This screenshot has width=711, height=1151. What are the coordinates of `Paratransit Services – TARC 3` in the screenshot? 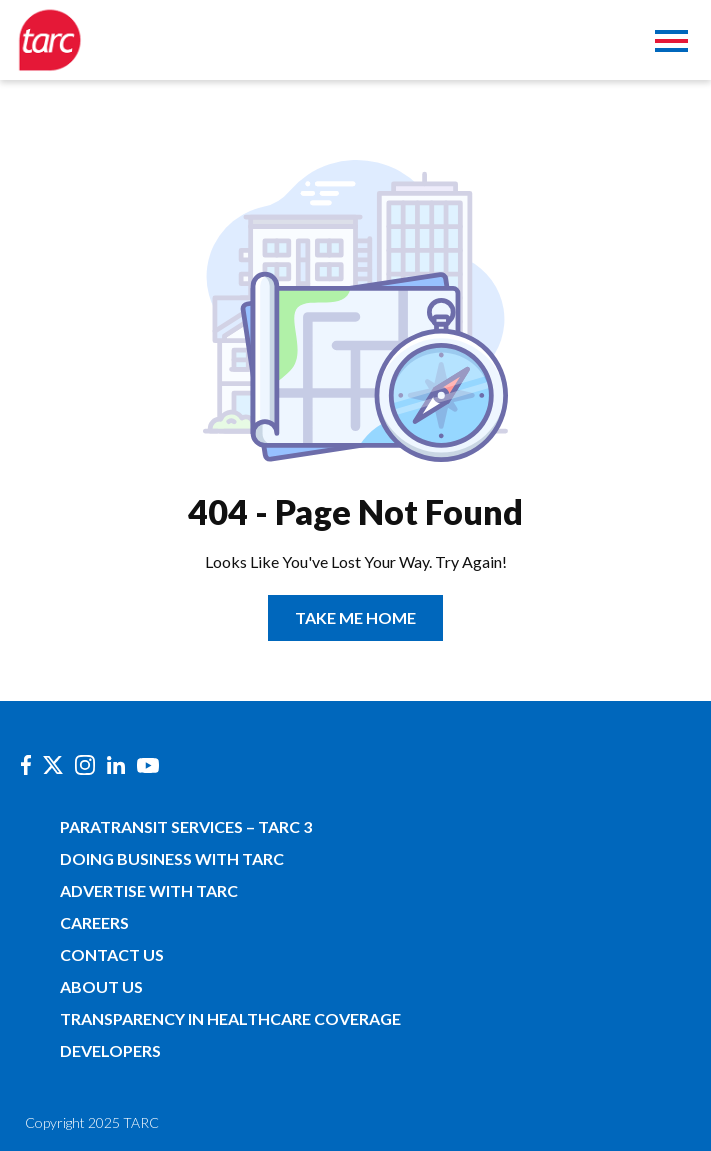 It's located at (186, 826).